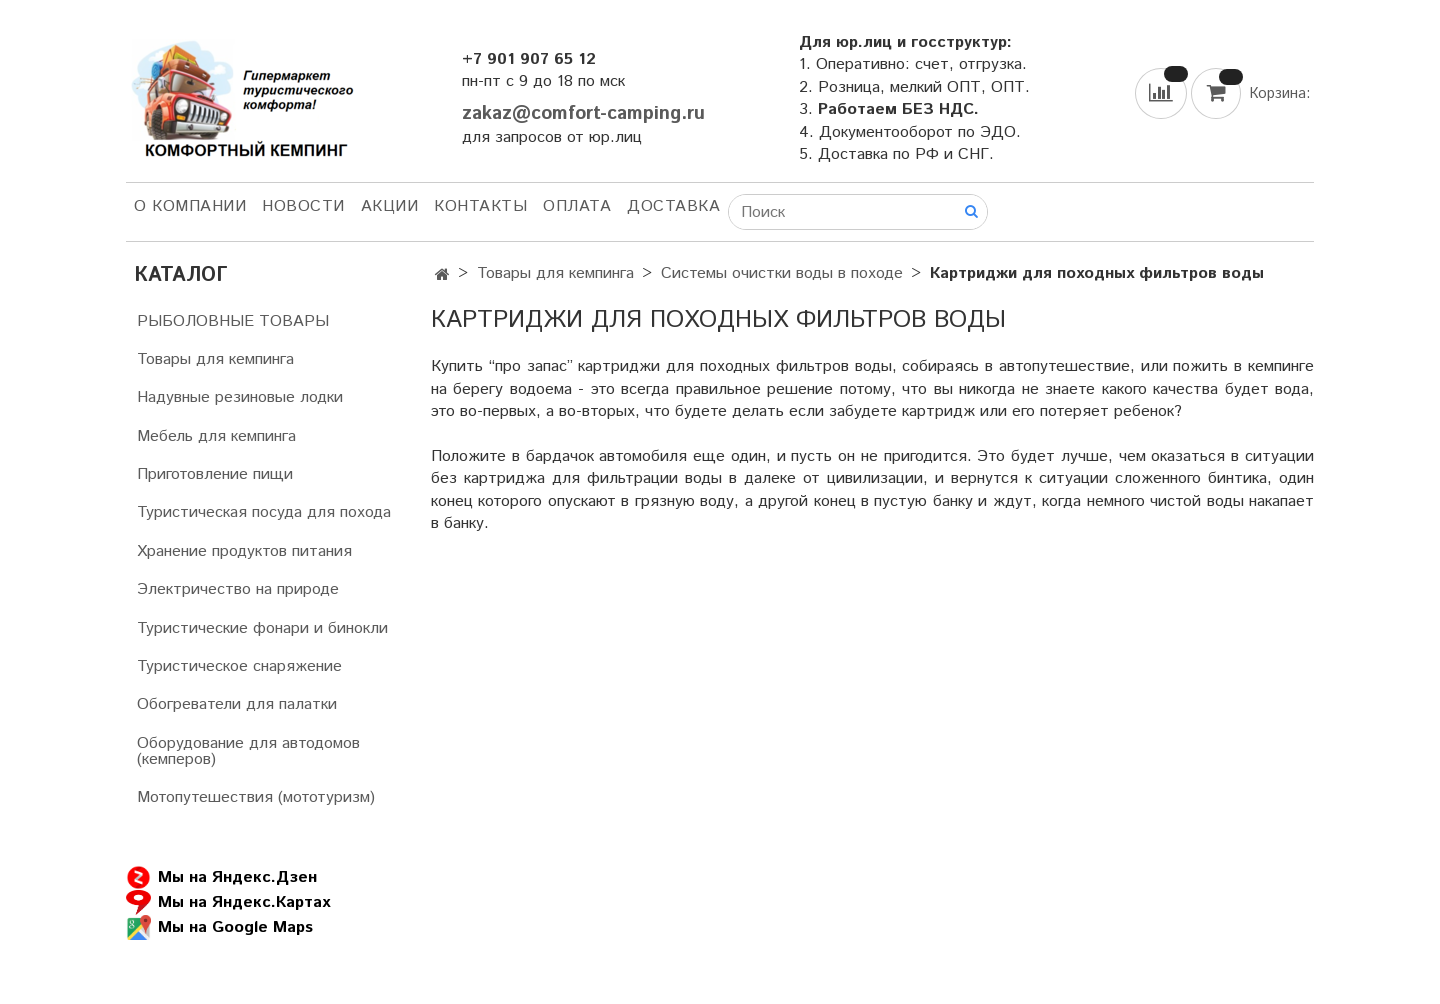 The image size is (1440, 1004). I want to click on Туристическая посуда для похода, so click(264, 512).